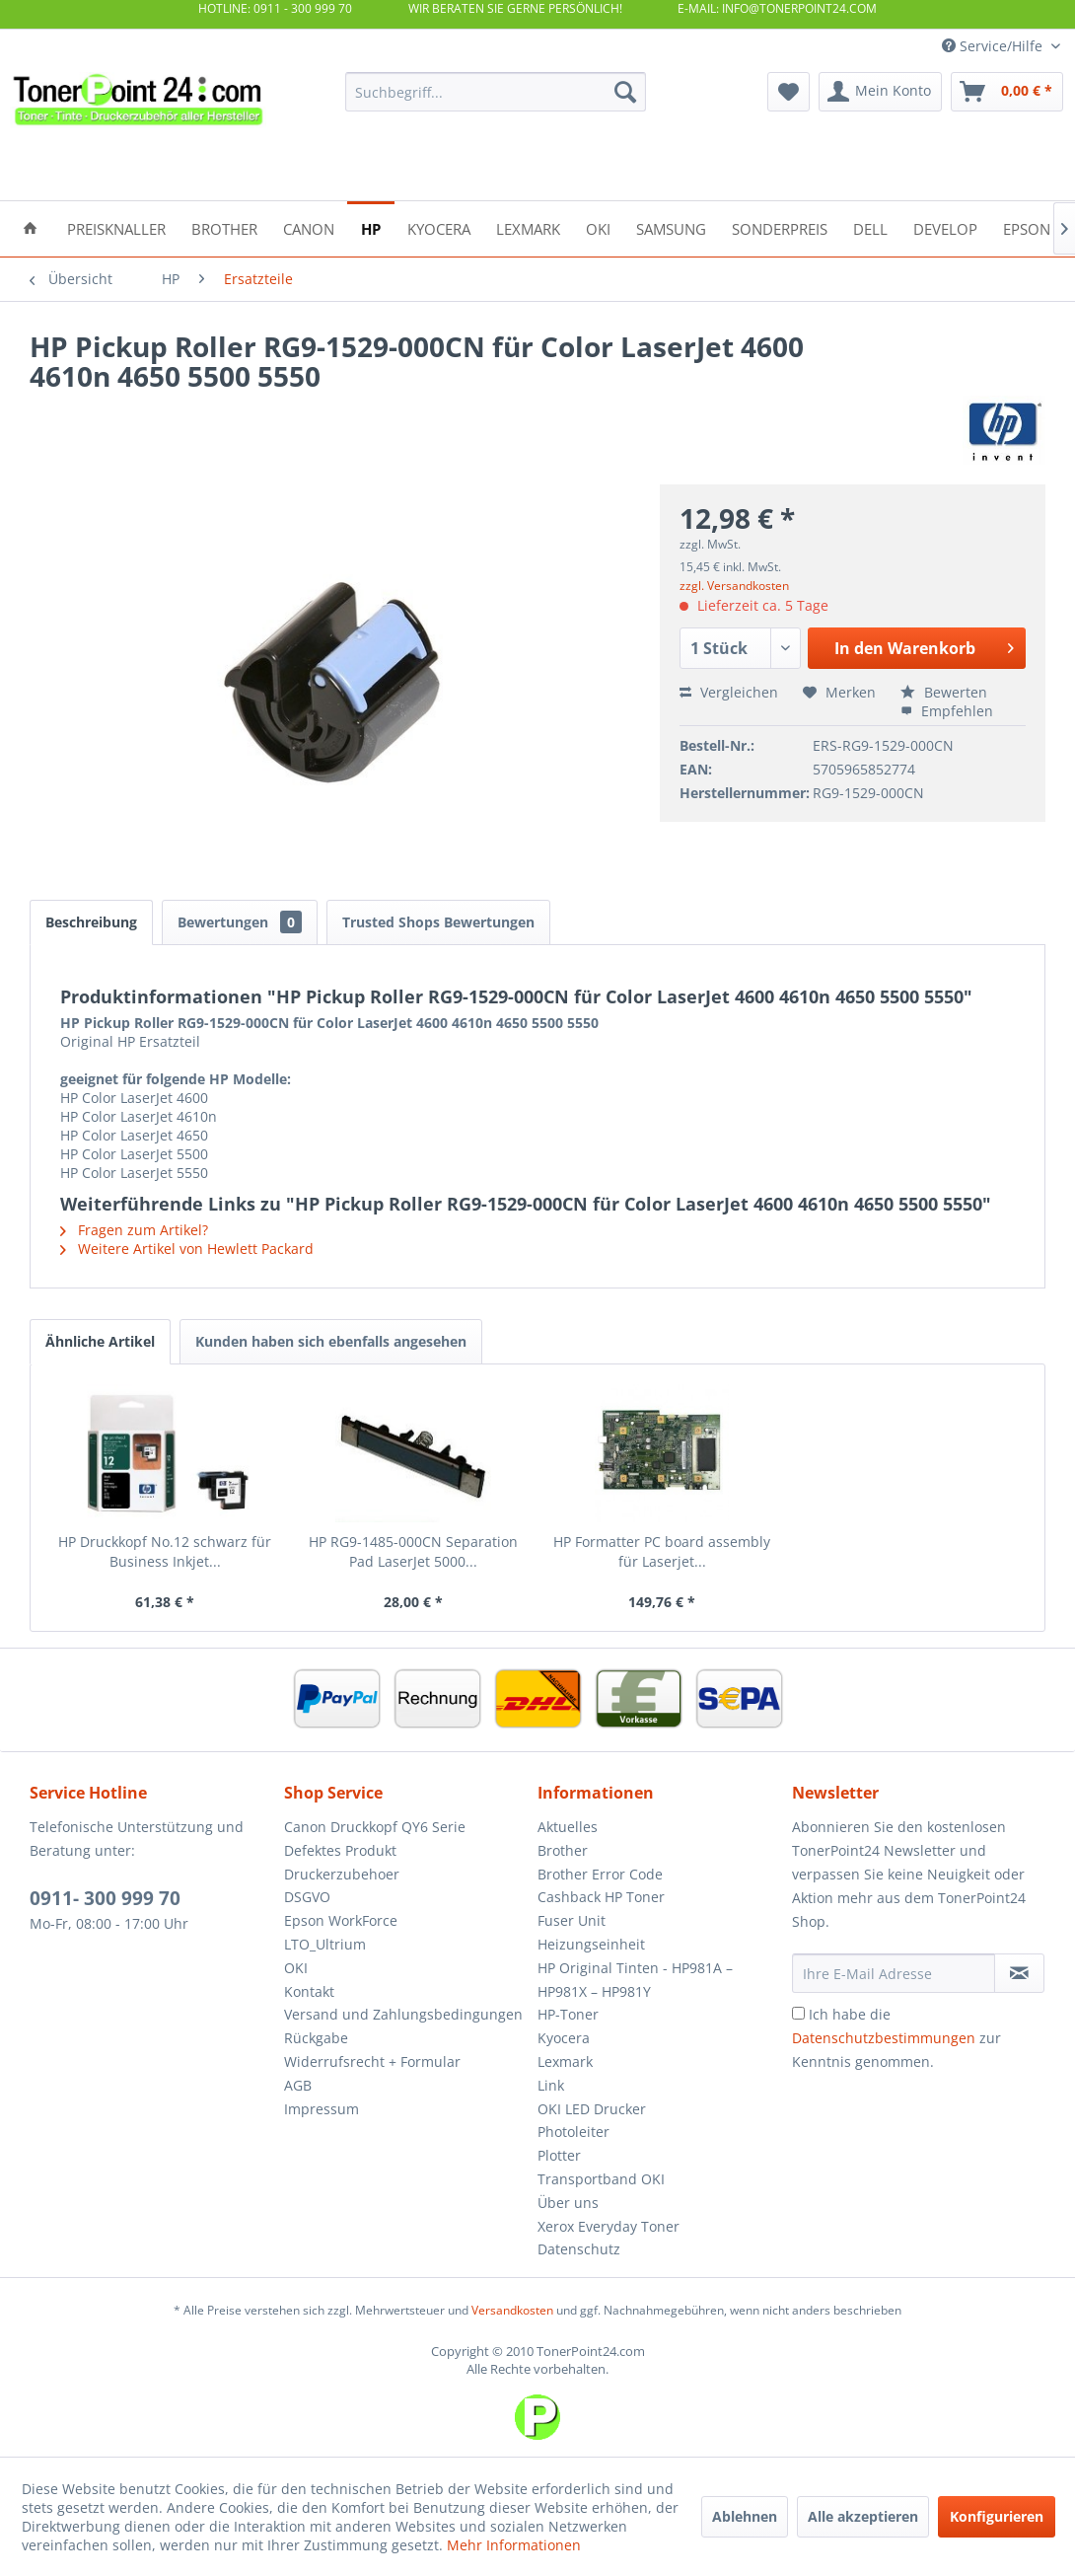 This screenshot has height=2576, width=1075. I want to click on OKI, so click(296, 1967).